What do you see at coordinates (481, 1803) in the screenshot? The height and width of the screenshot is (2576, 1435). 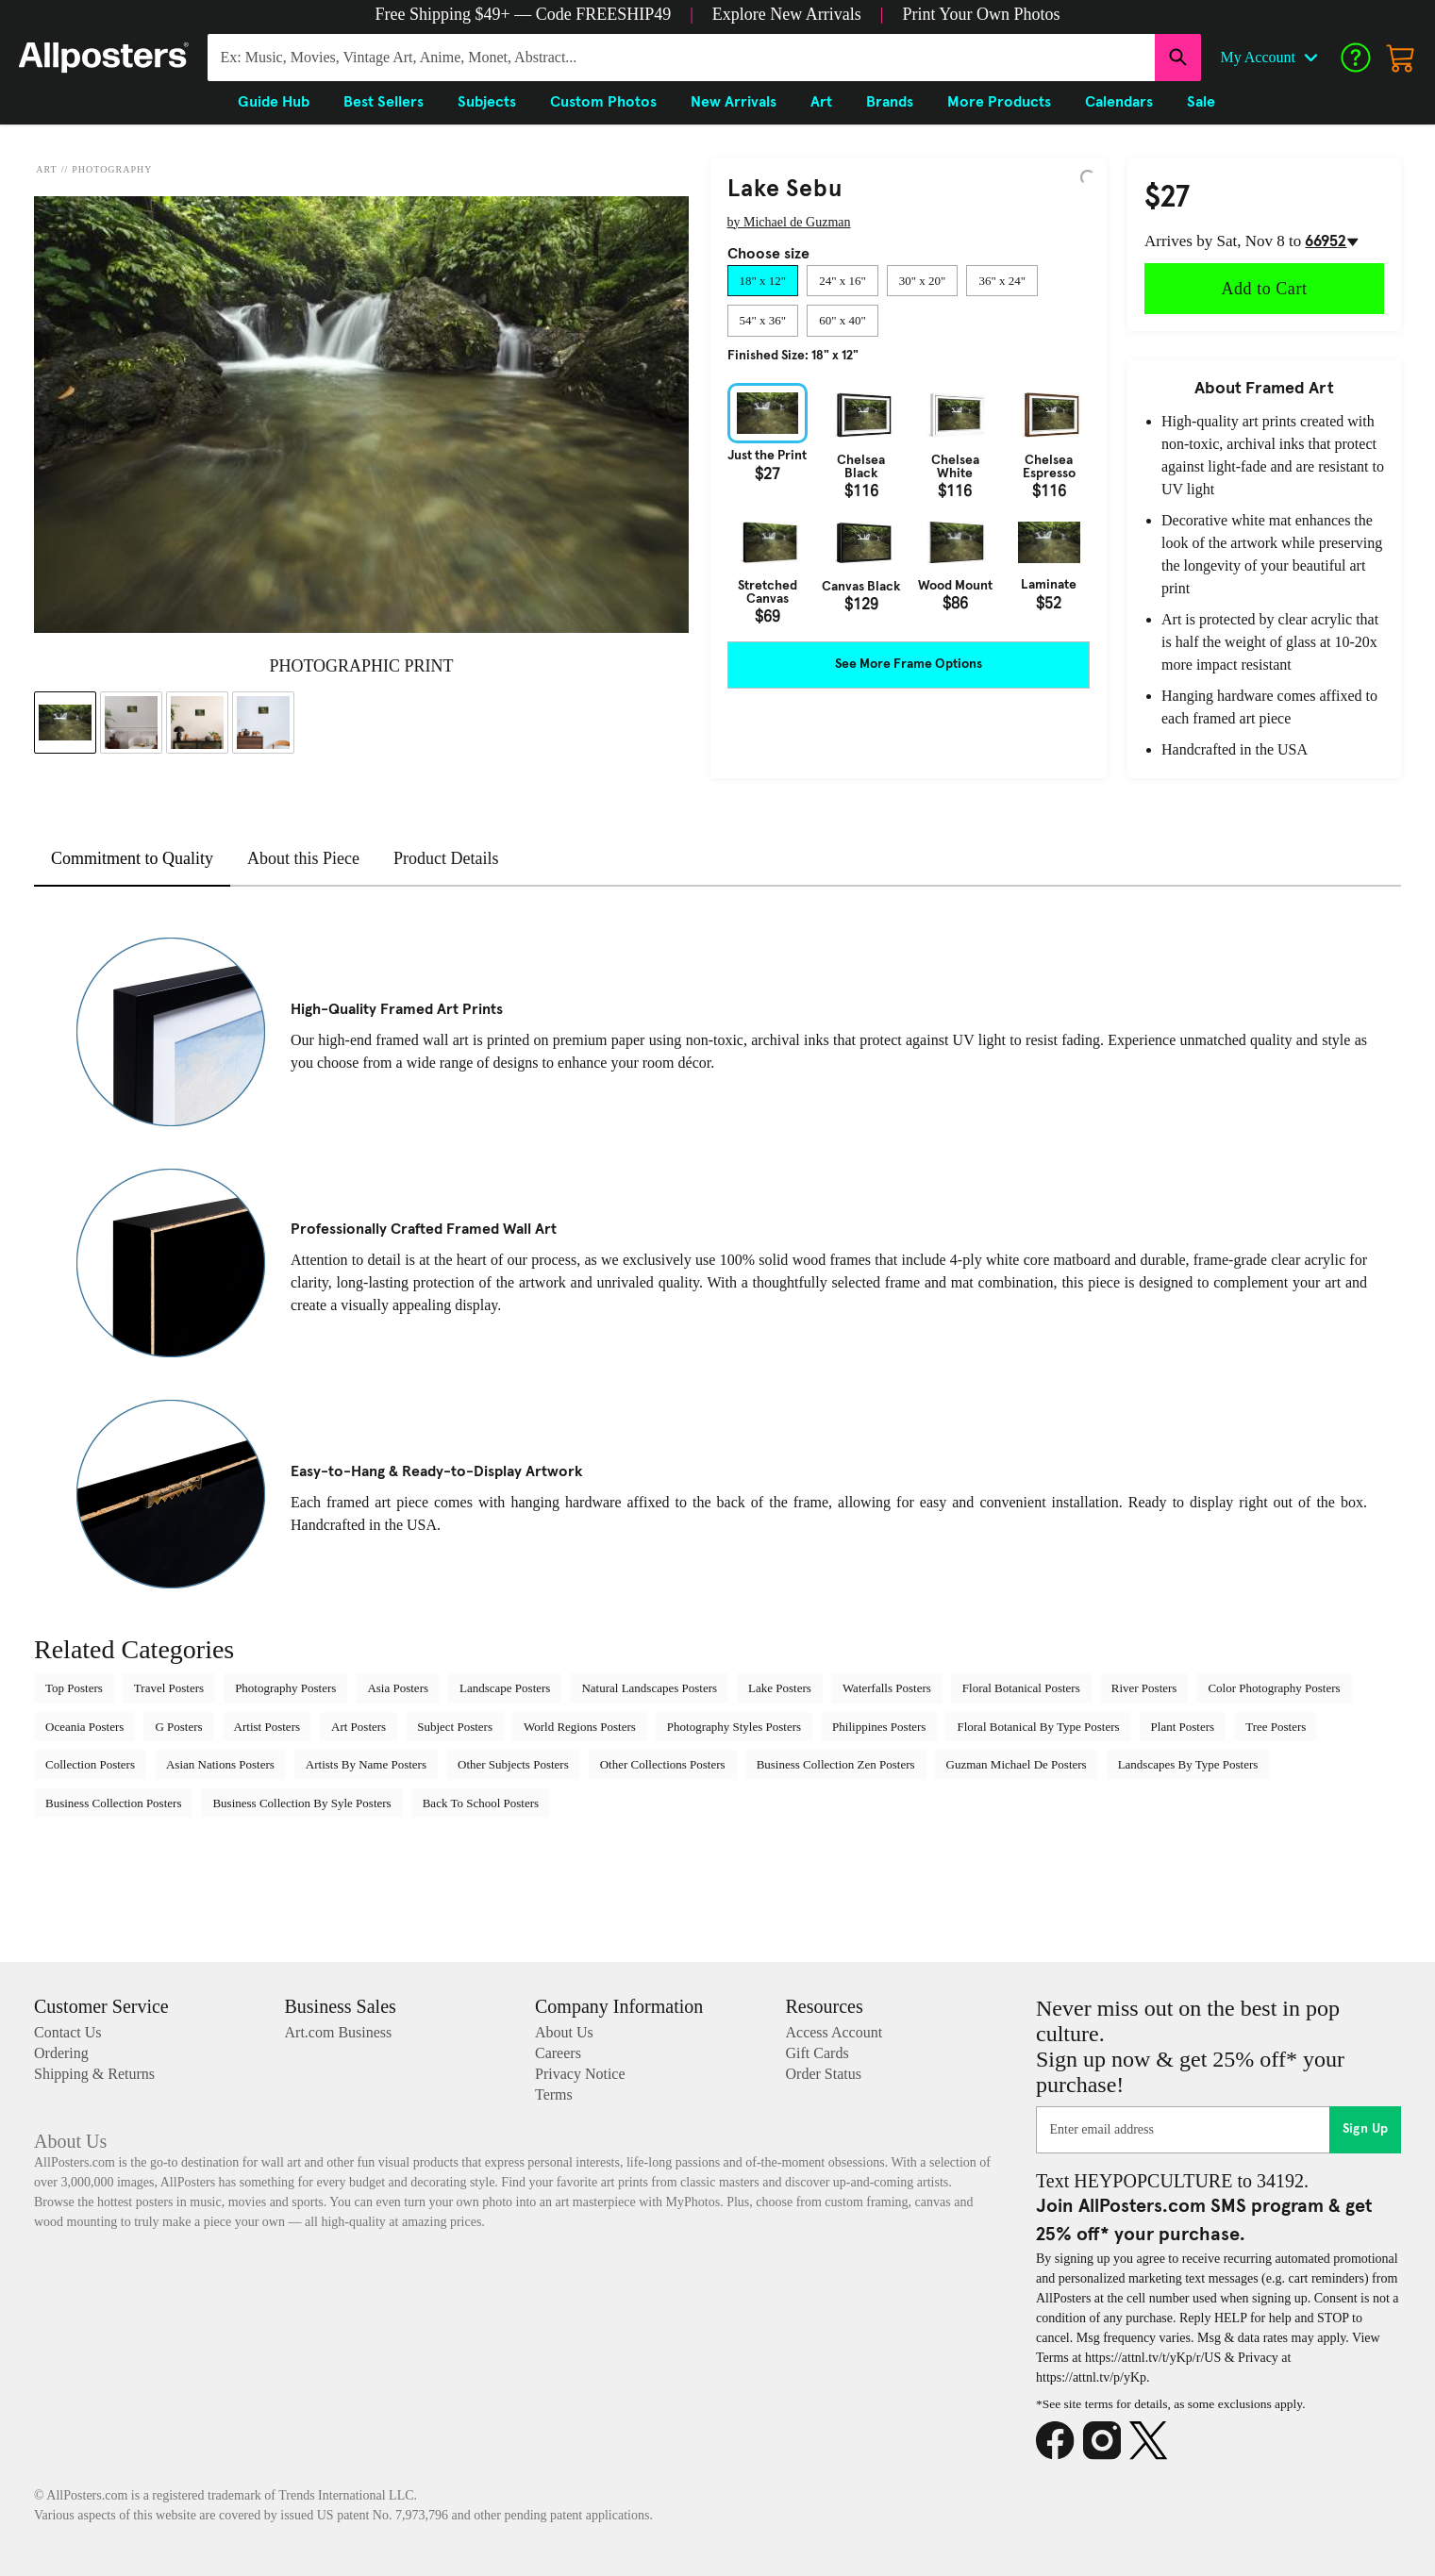 I see `Back To School Posters` at bounding box center [481, 1803].